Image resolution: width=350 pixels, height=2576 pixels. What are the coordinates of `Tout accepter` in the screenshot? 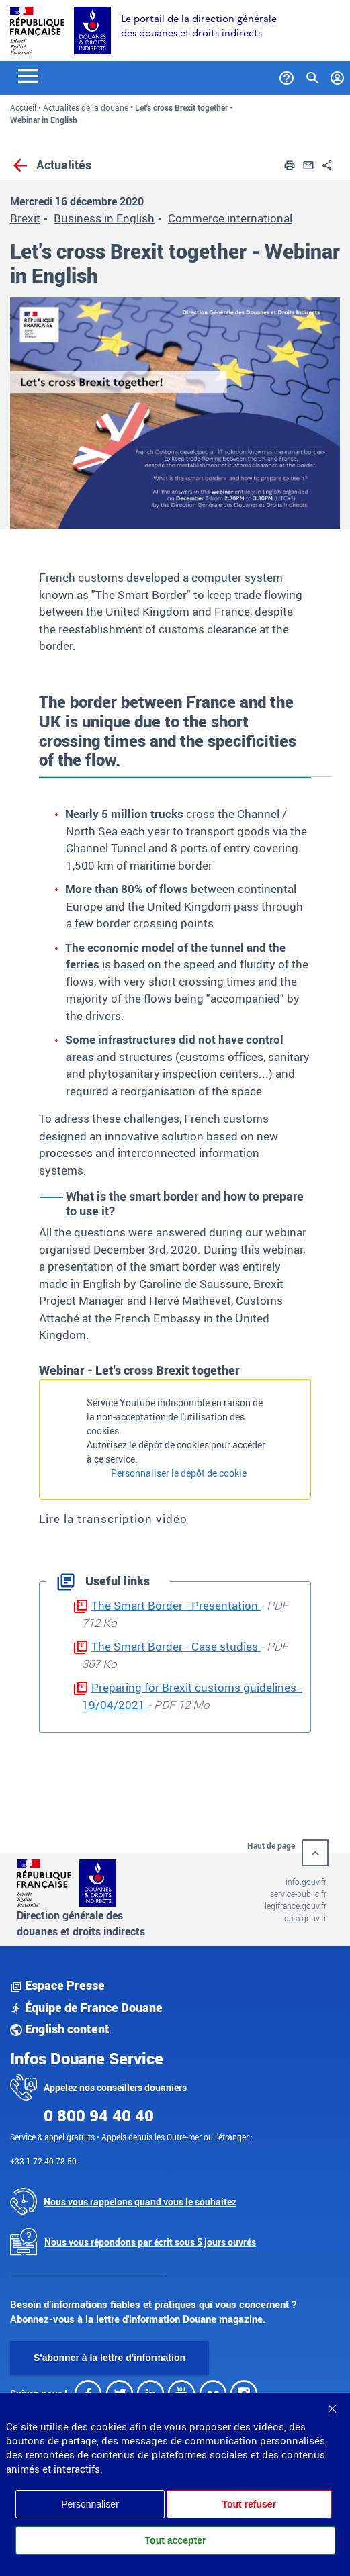 It's located at (175, 2540).